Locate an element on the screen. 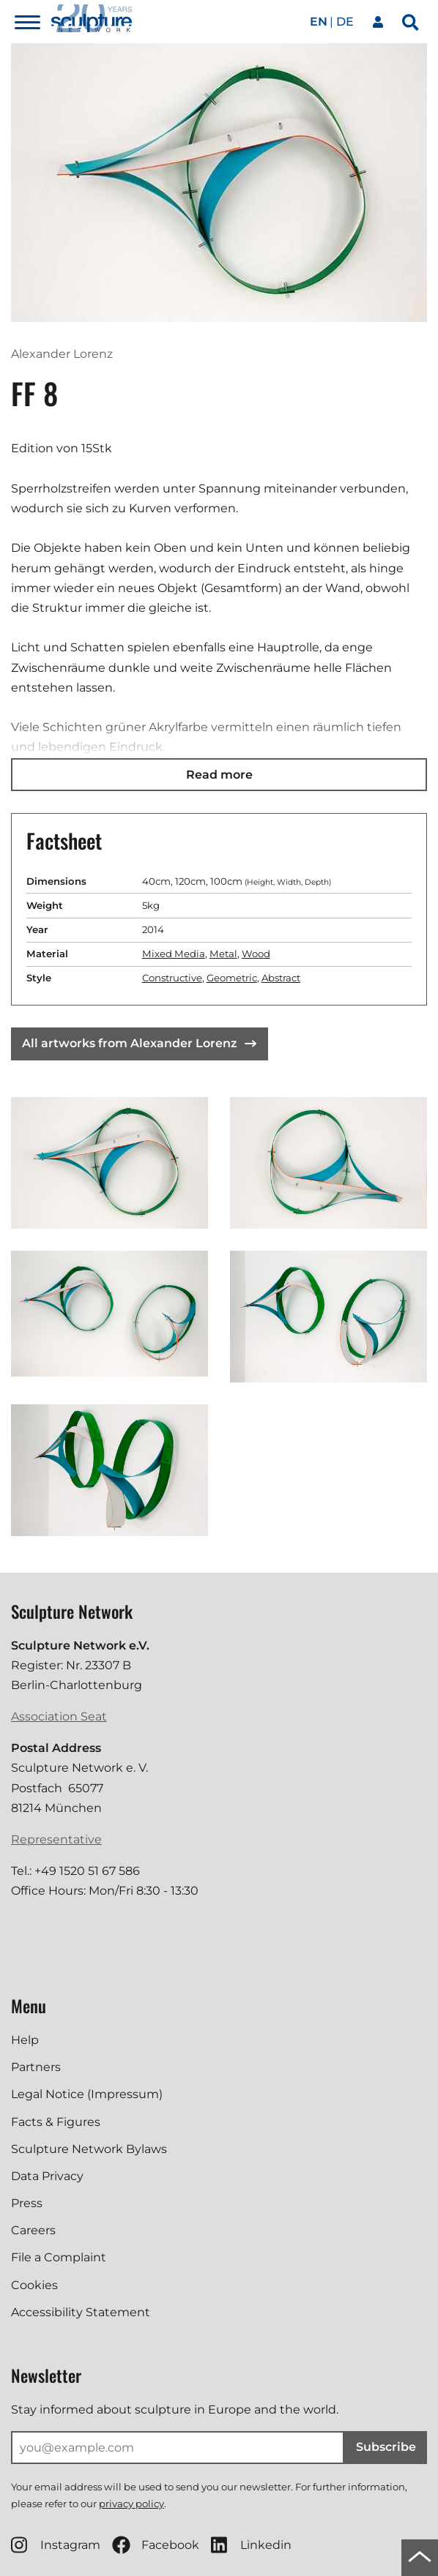 The image size is (438, 2576). Abstract is located at coordinates (280, 978).